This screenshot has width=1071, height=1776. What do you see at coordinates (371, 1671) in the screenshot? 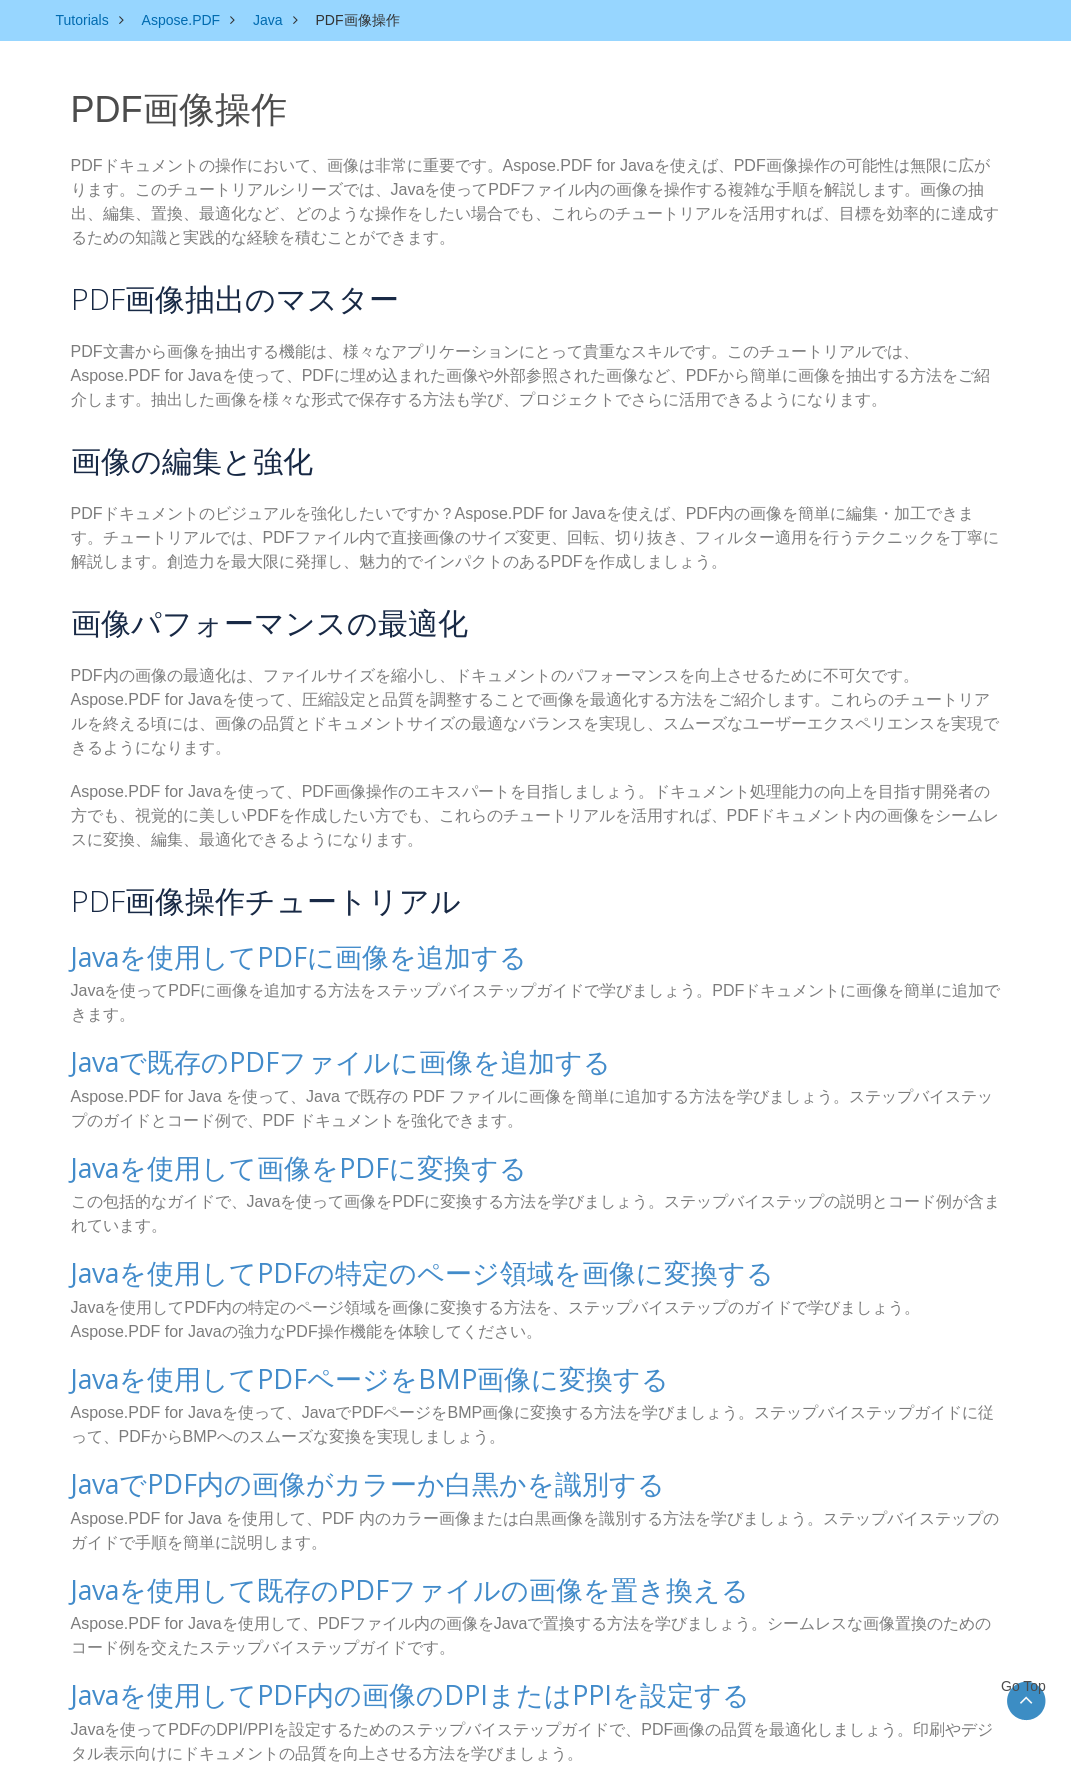
I see `Javaを使用してPDF内の画像のDPIまたはPPIを設定する` at bounding box center [371, 1671].